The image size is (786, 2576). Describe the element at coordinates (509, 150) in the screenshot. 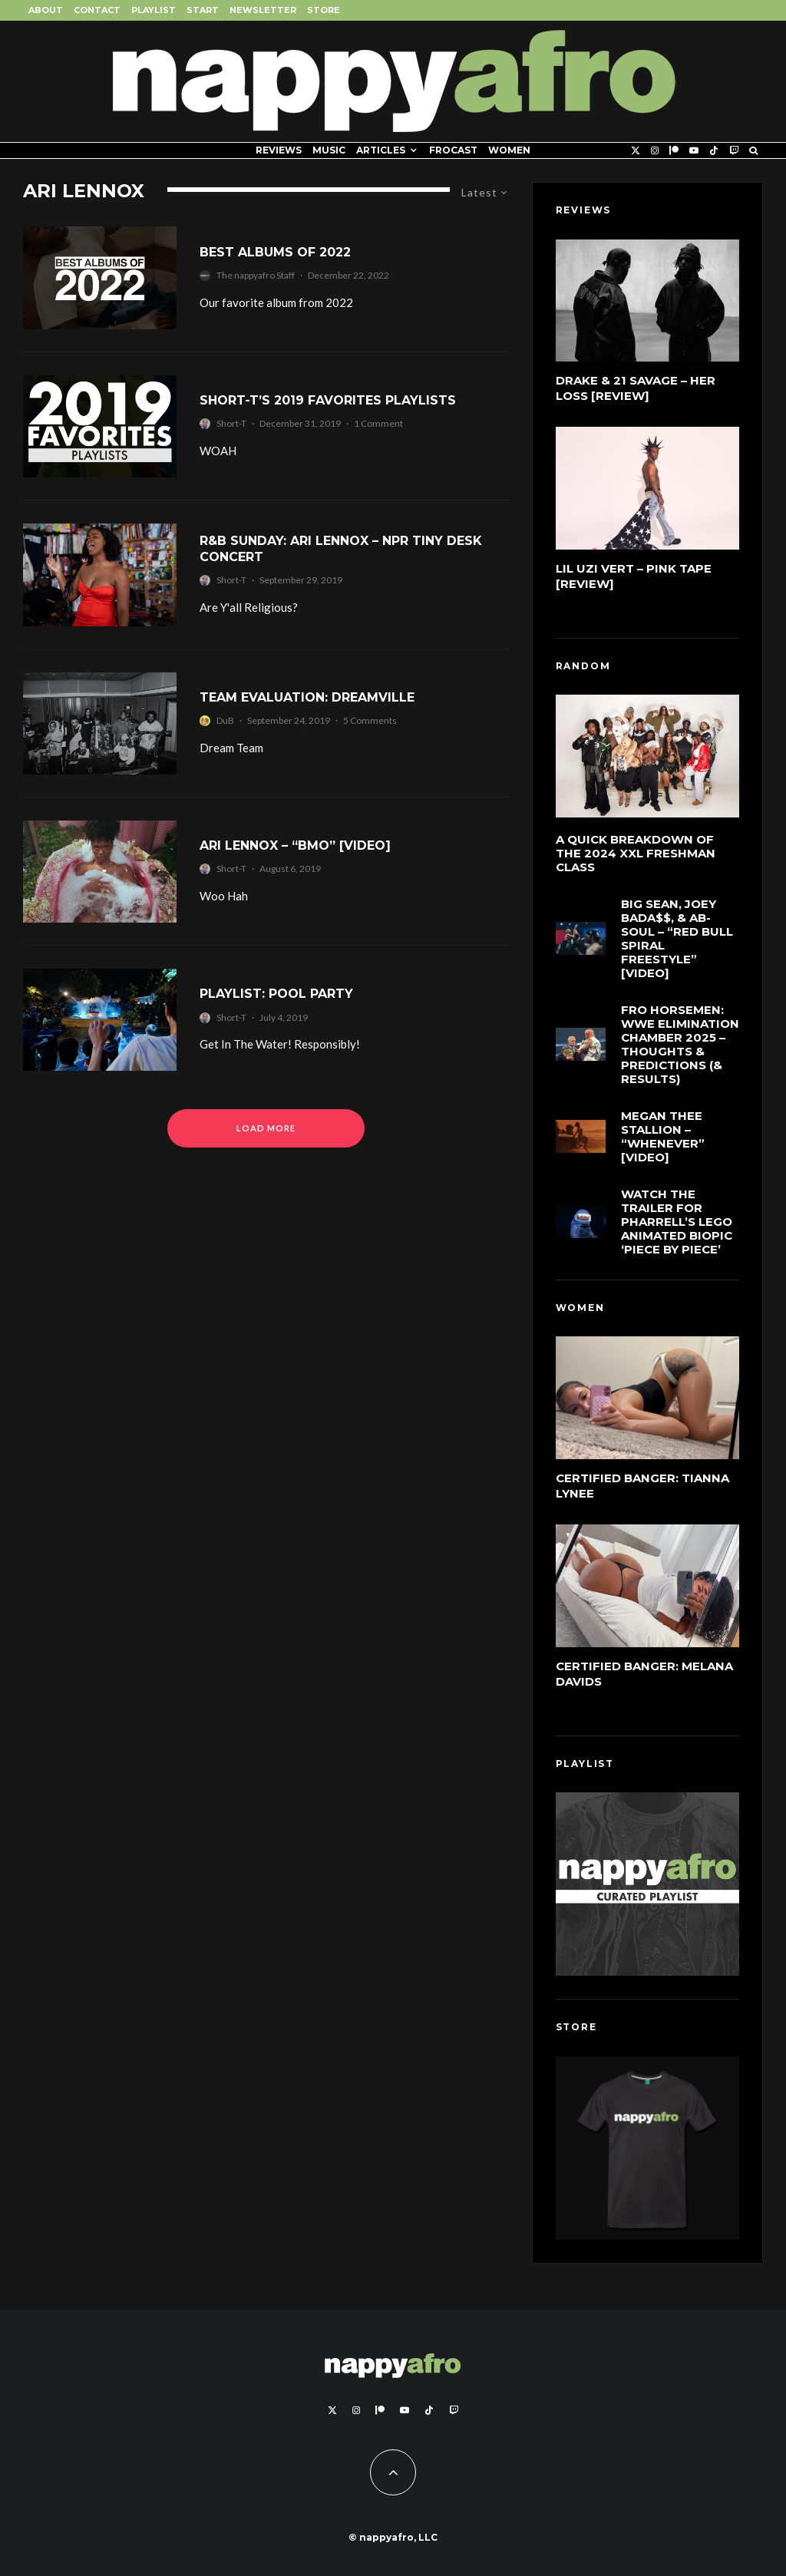

I see `Women` at that location.